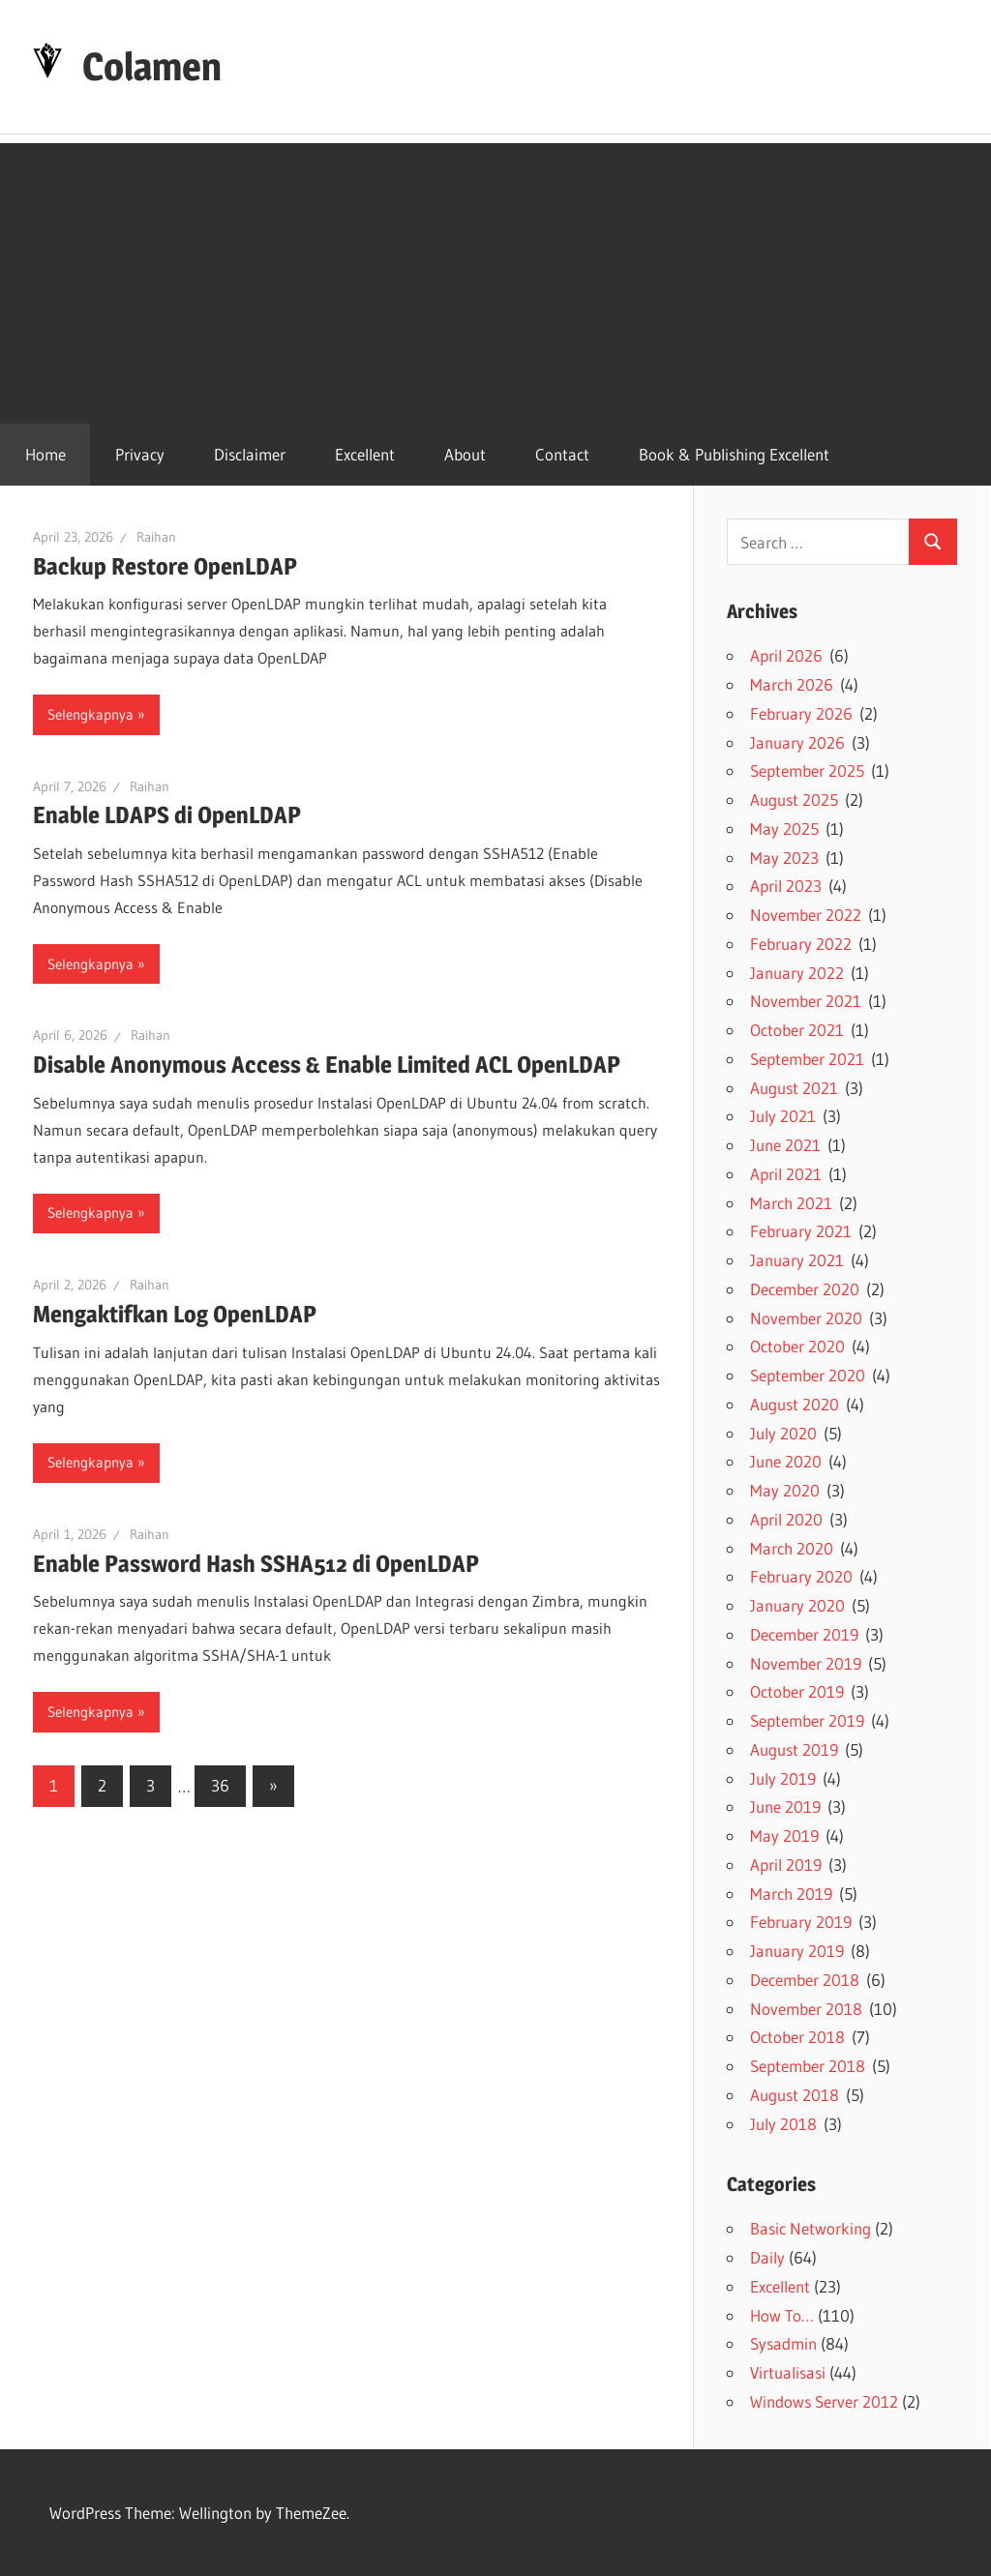 This screenshot has width=991, height=2576. Describe the element at coordinates (734, 454) in the screenshot. I see `Book & Publishing Excellent` at that location.